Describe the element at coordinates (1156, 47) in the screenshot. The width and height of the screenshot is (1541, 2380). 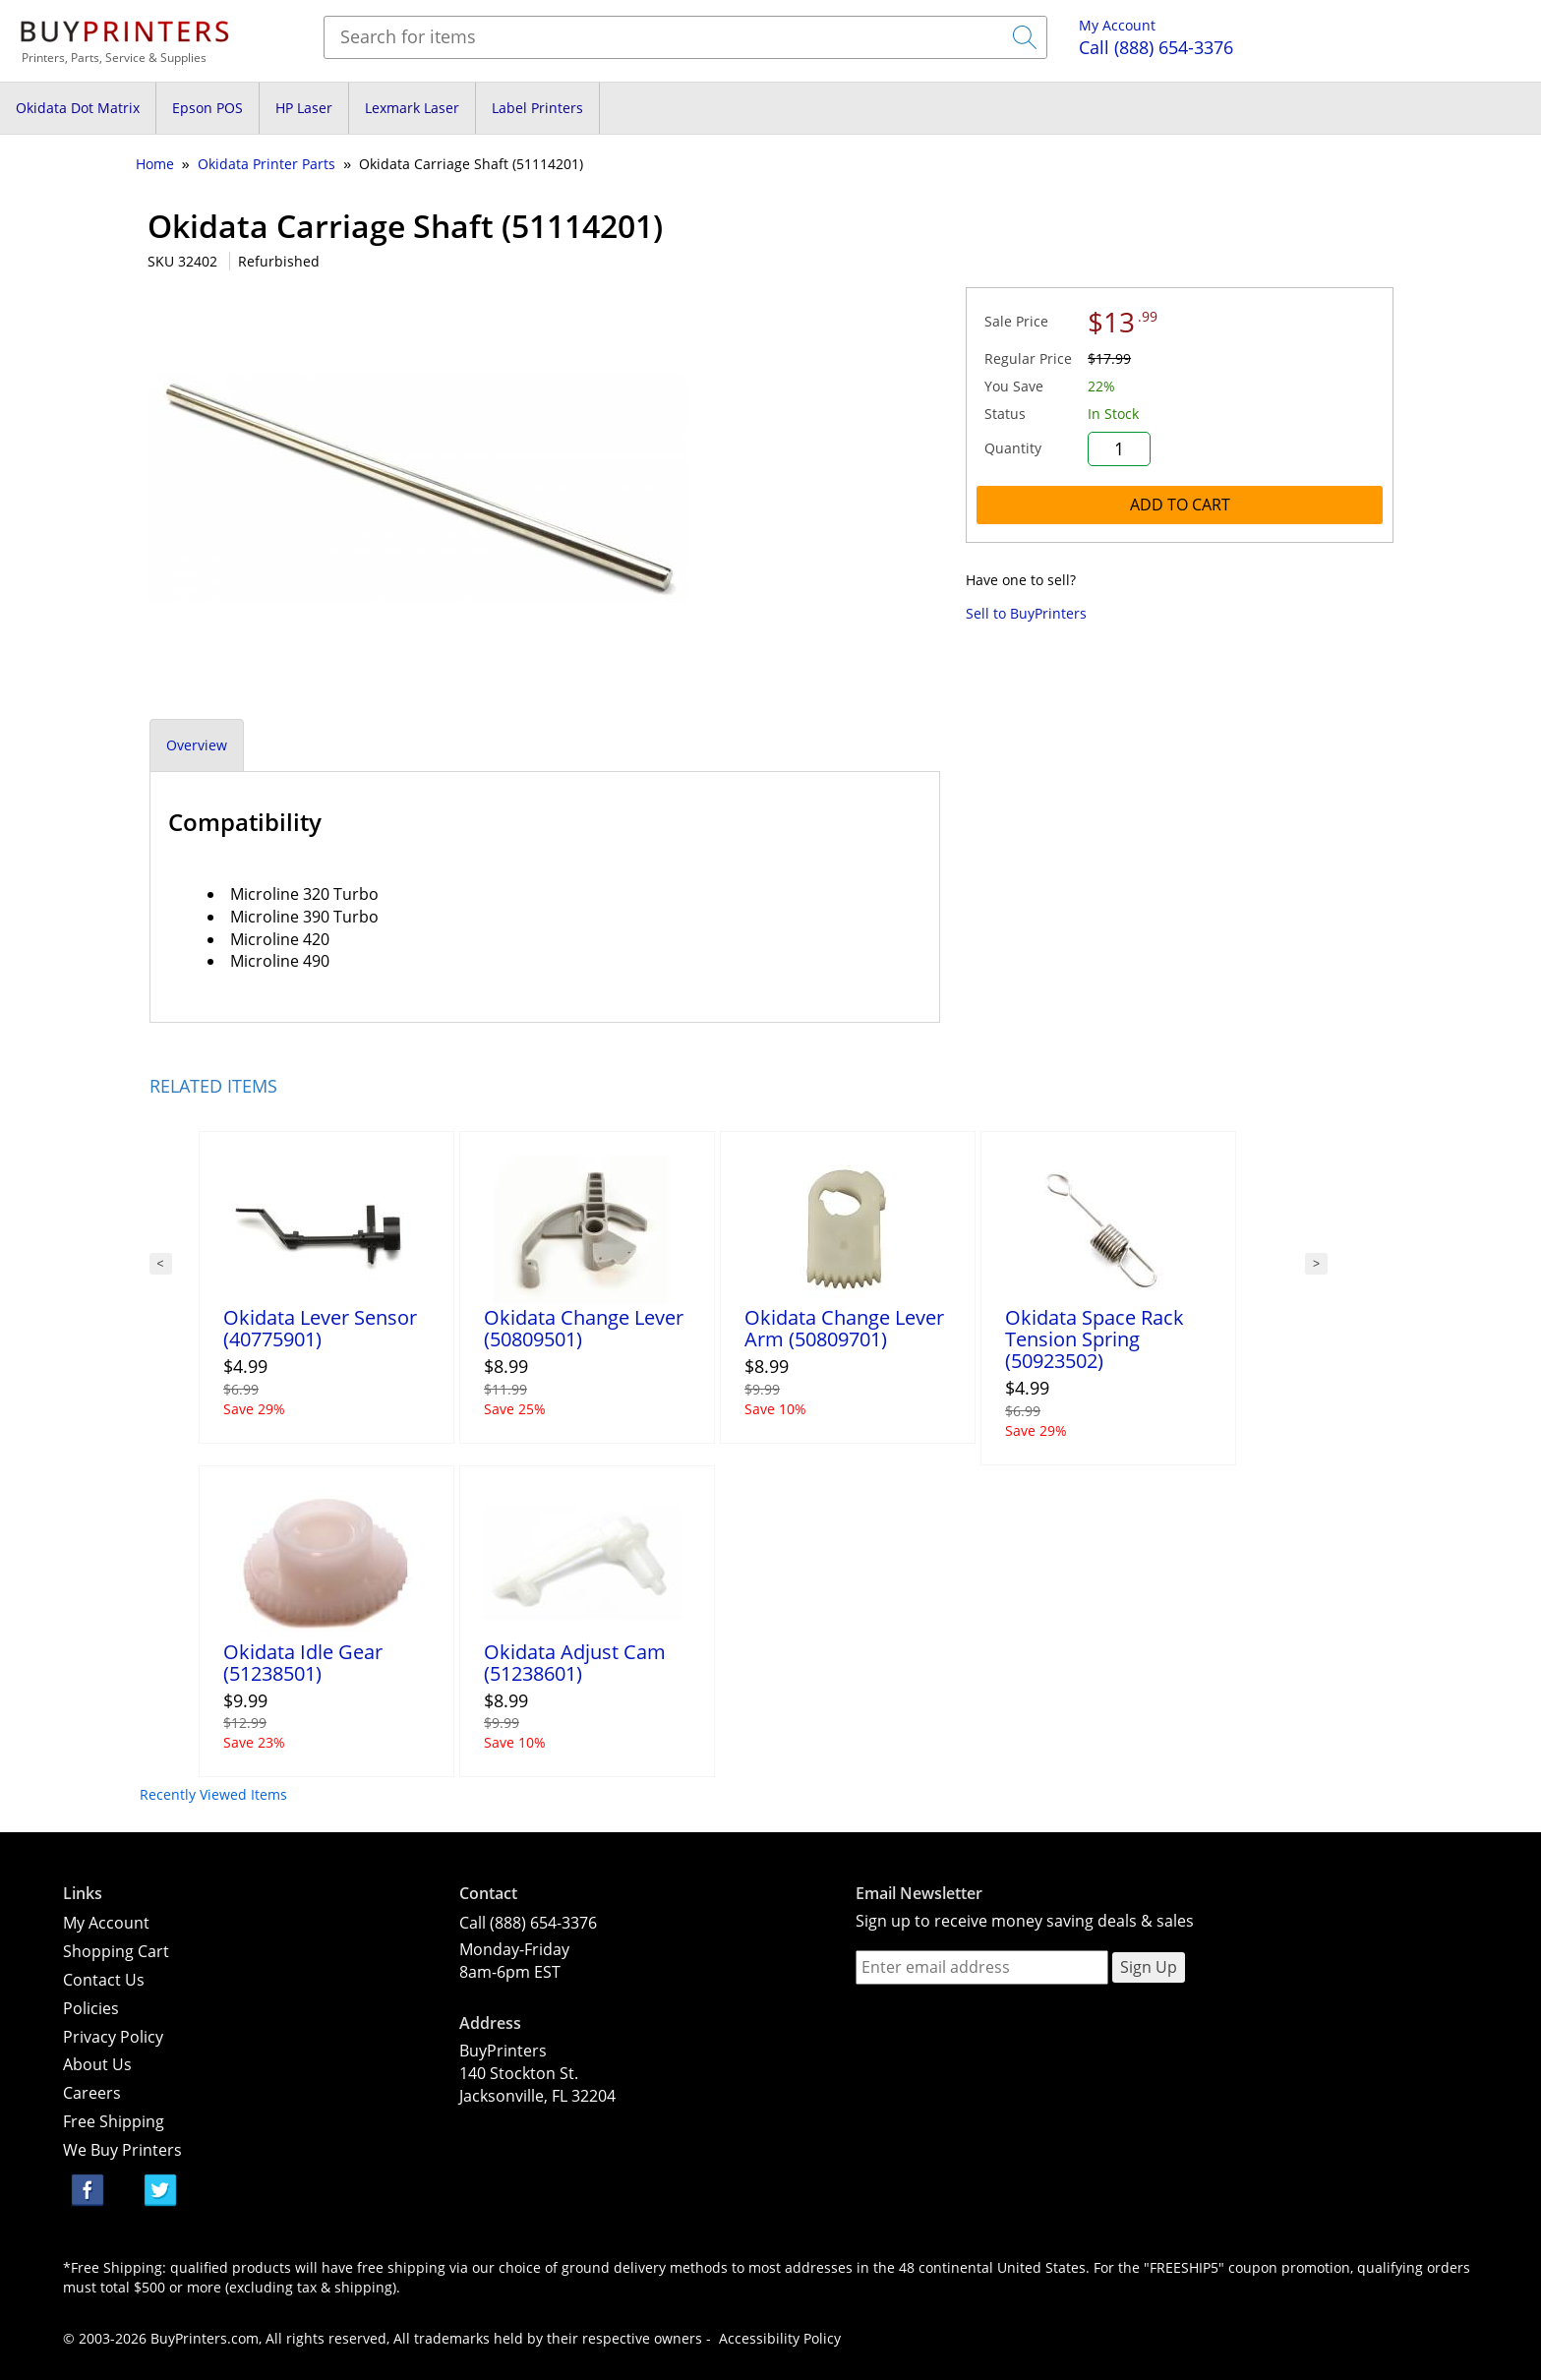
I see `(888) 654-3376` at that location.